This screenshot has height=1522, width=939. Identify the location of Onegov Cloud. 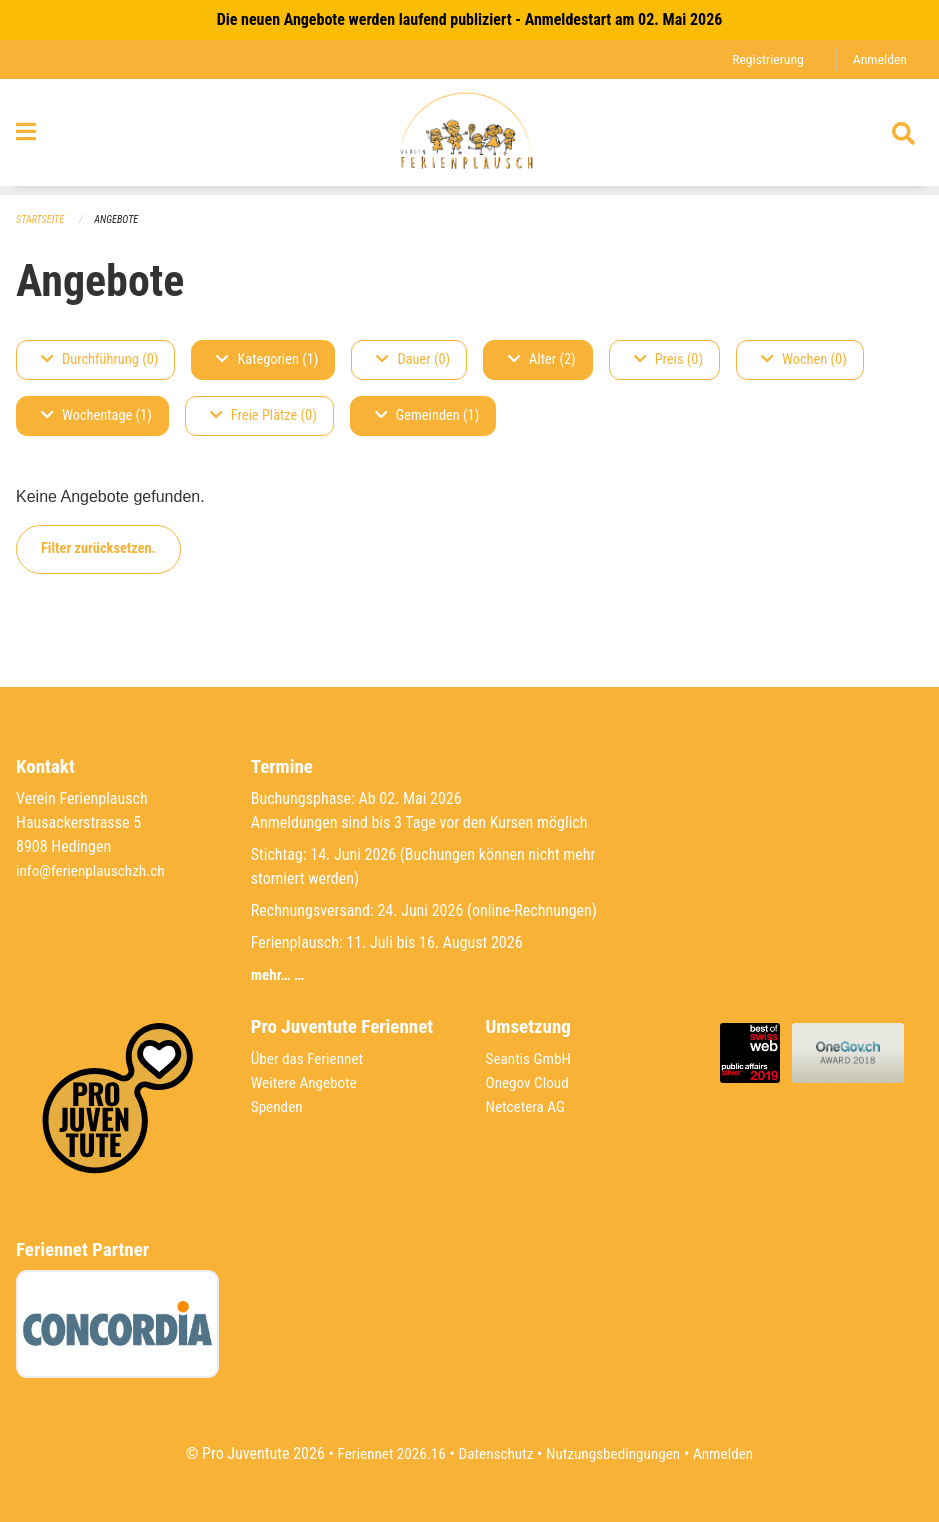
(530, 1082).